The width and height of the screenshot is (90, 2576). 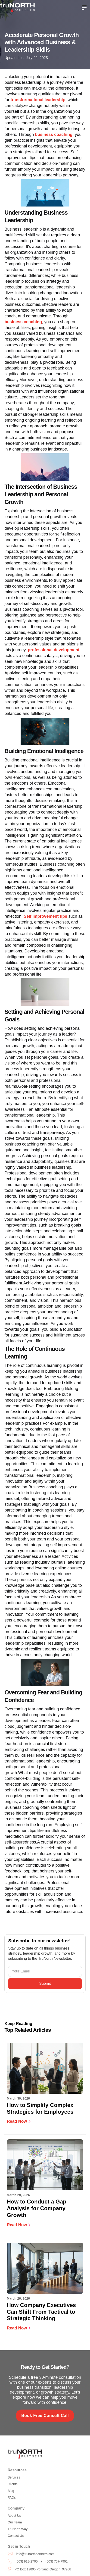 What do you see at coordinates (18, 2530) in the screenshot?
I see `TruNorth Way` at bounding box center [18, 2530].